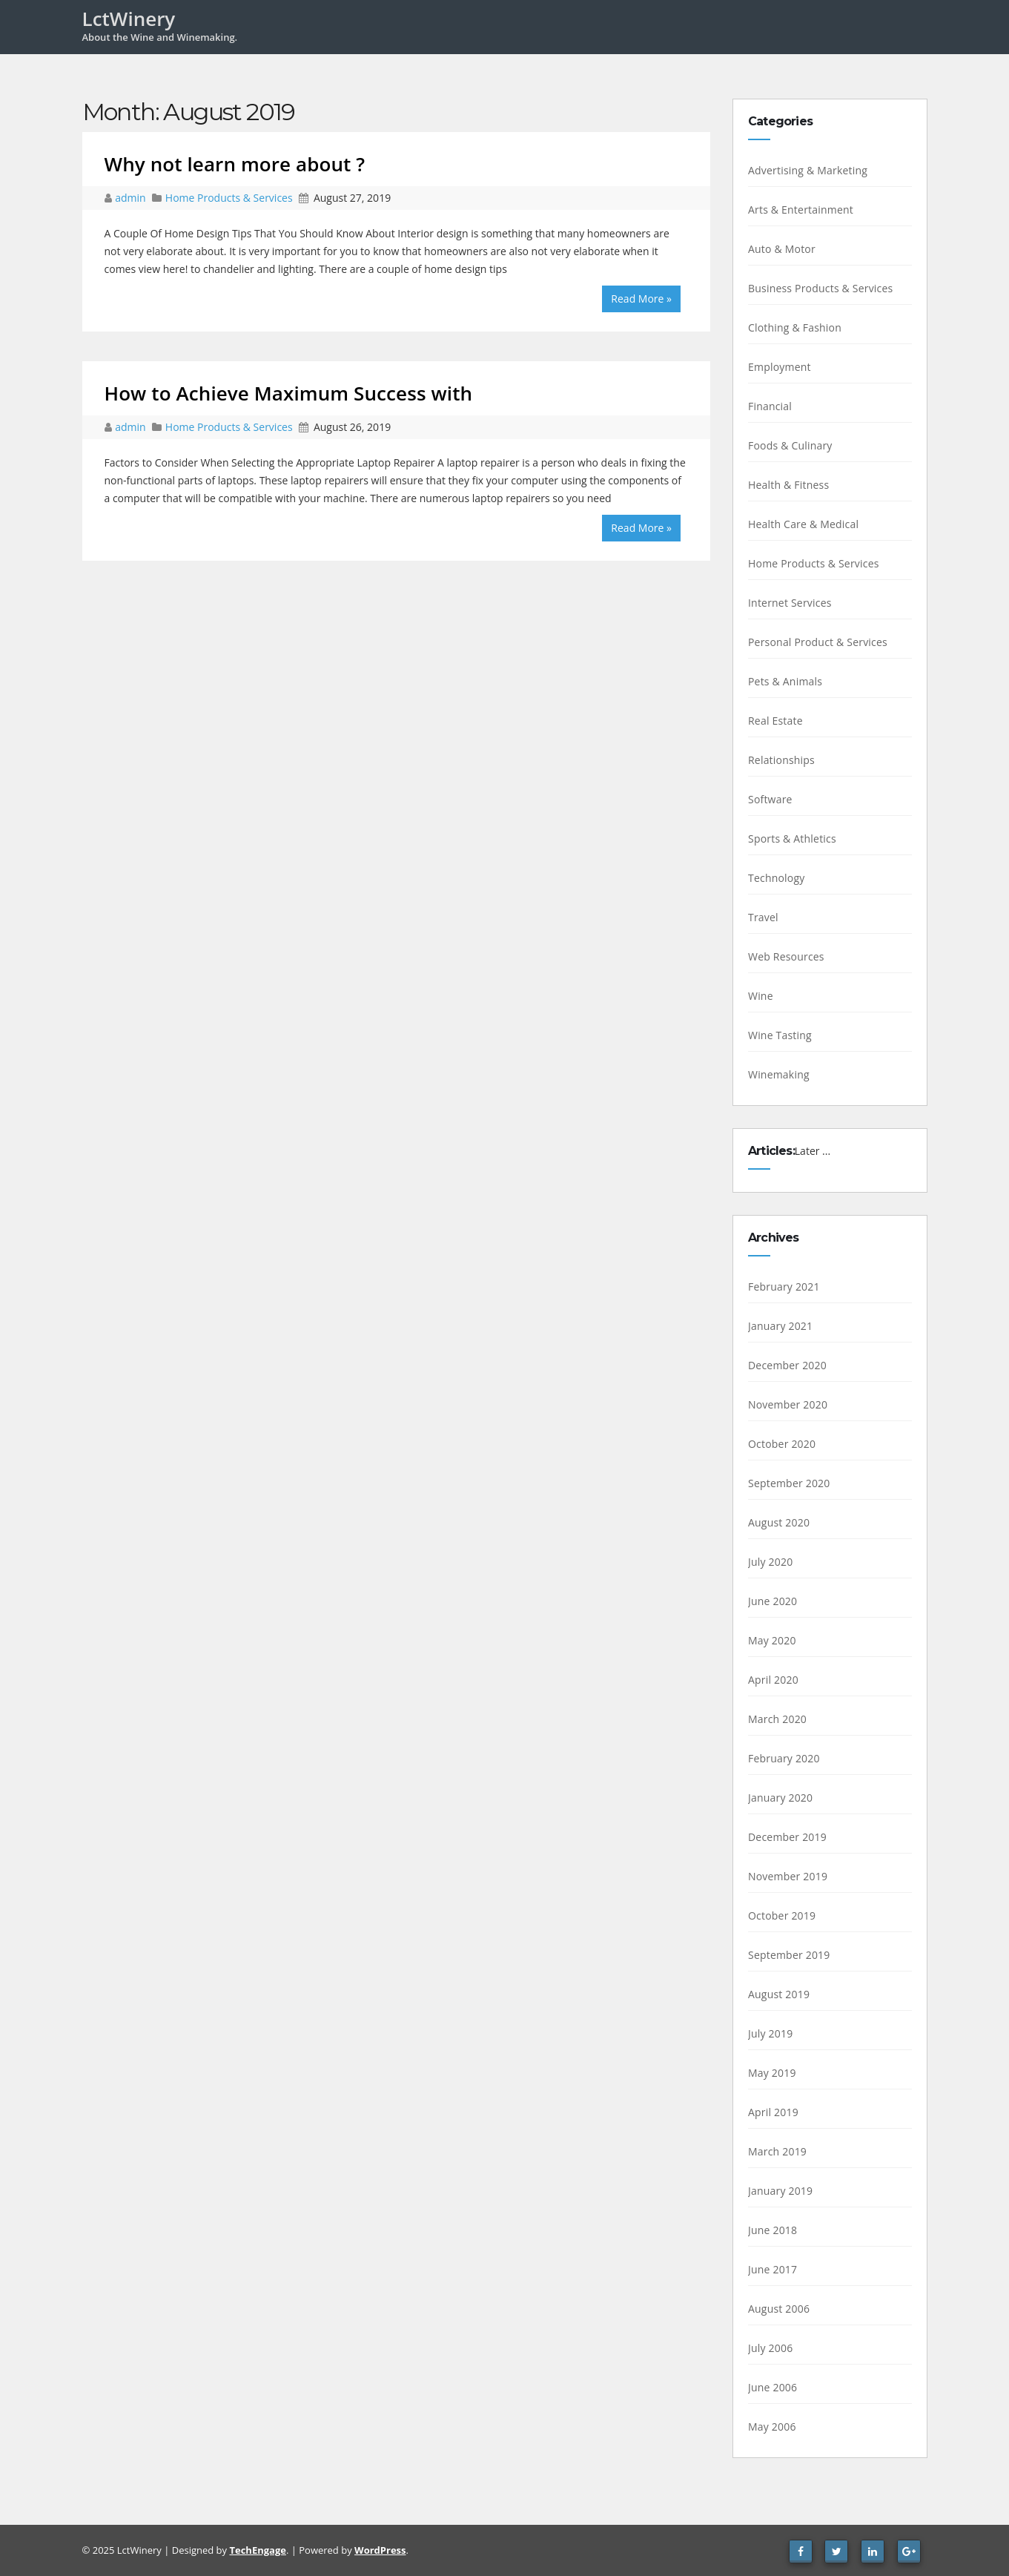 This screenshot has height=2576, width=1009. I want to click on Health & Fitness, so click(788, 485).